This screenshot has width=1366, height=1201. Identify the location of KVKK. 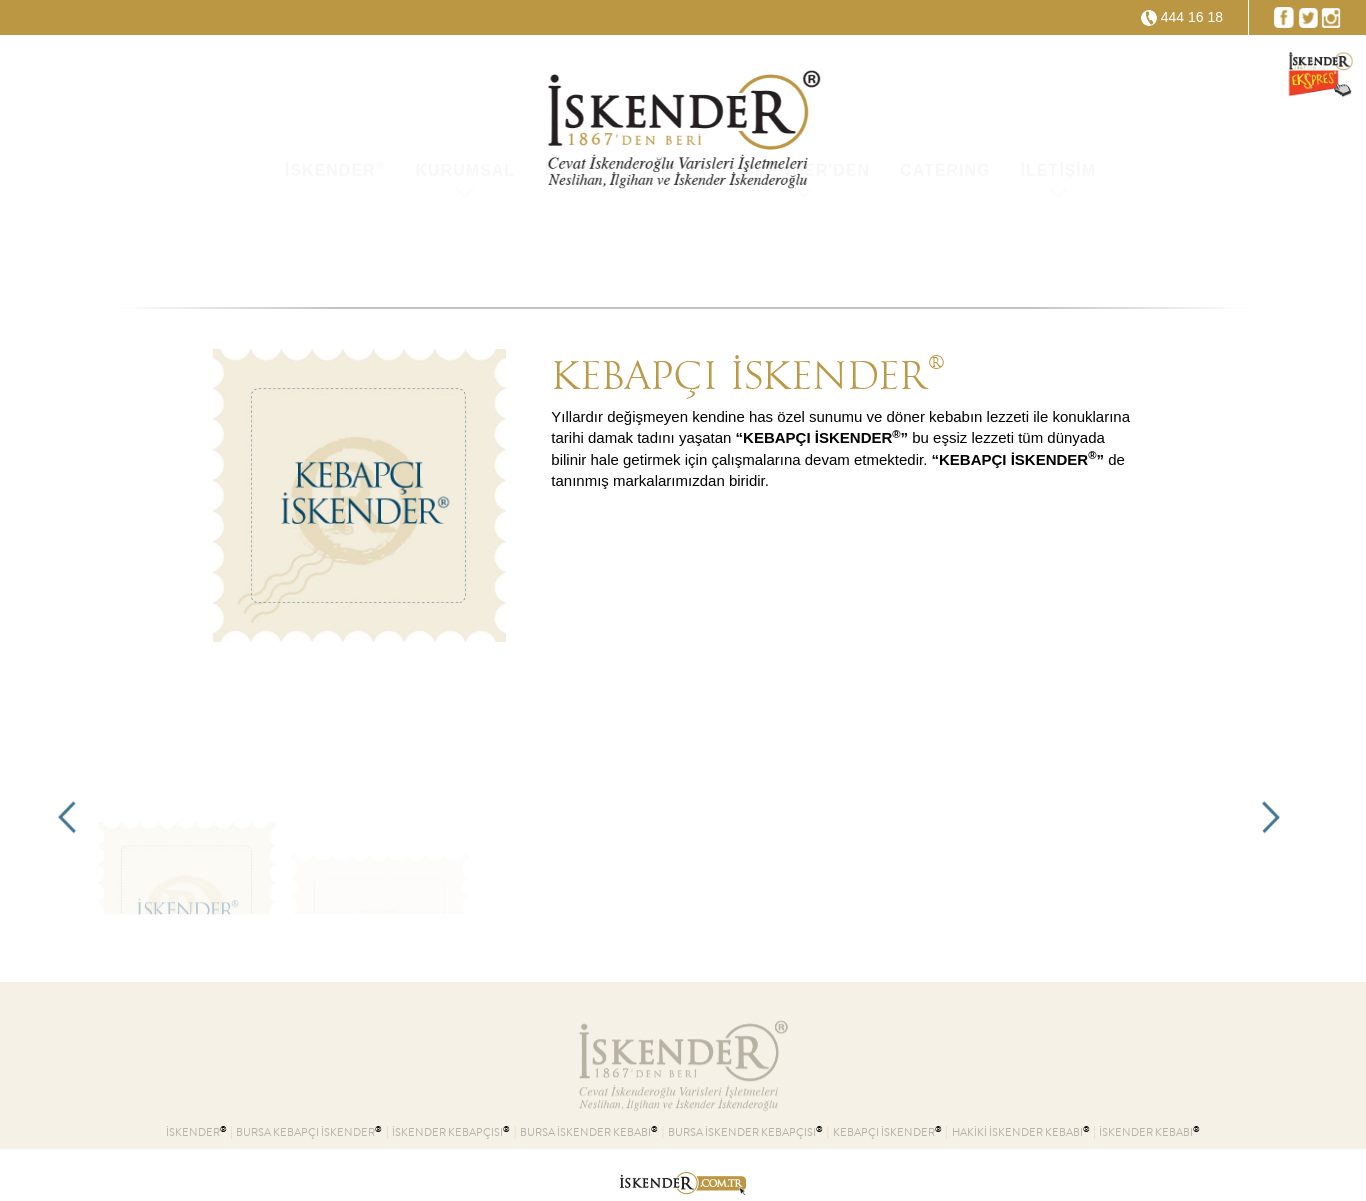
(569, 249).